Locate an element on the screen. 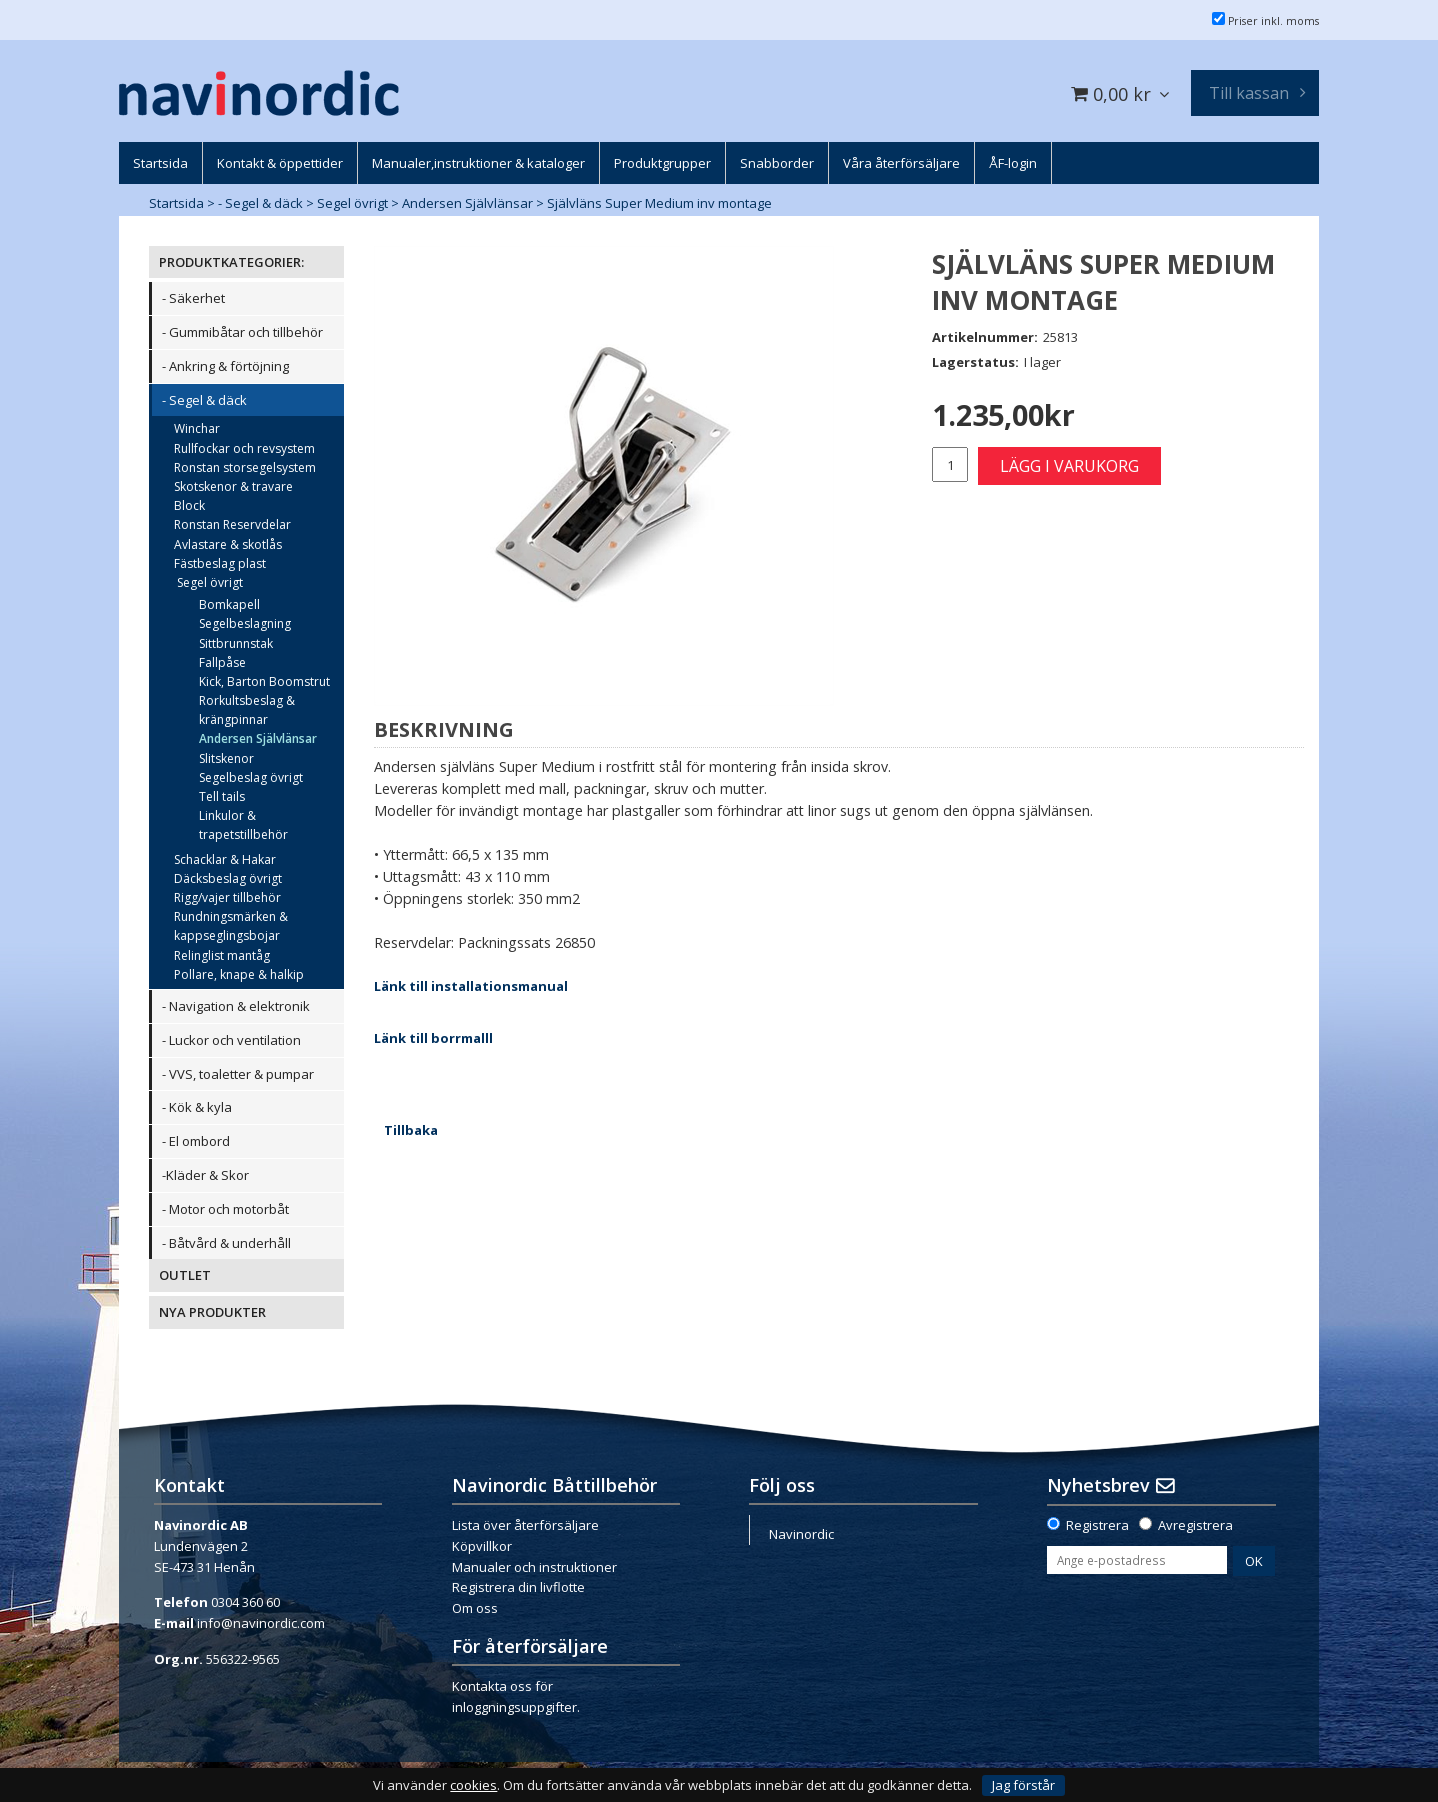  Självläns Super Medium inv montage is located at coordinates (659, 203).